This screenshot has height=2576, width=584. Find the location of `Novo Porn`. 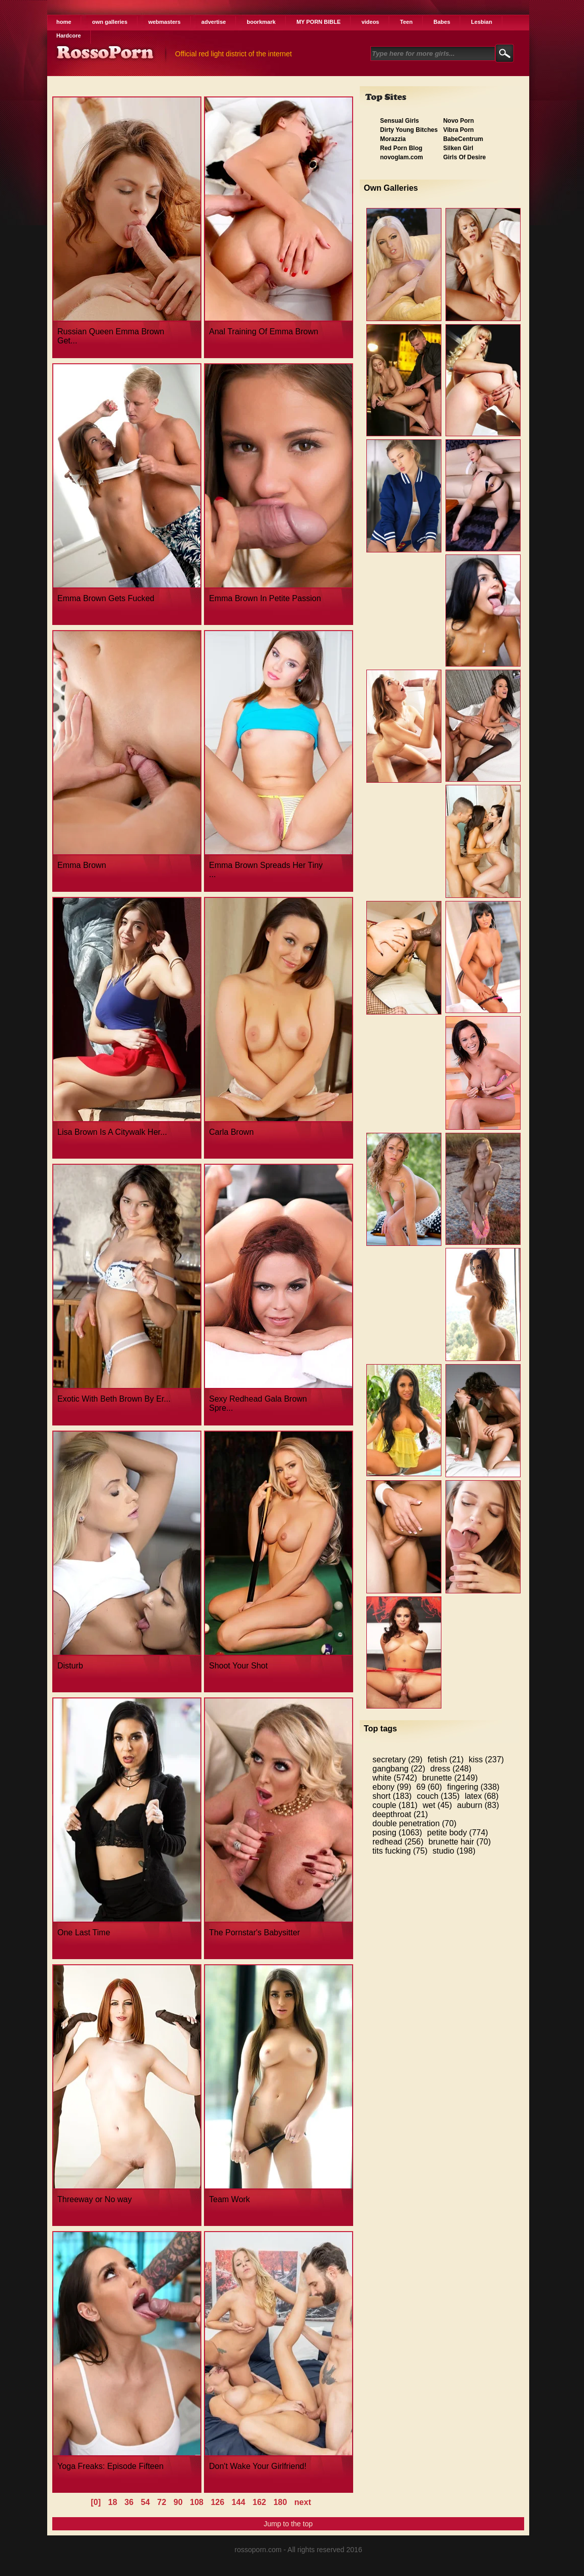

Novo Porn is located at coordinates (458, 120).